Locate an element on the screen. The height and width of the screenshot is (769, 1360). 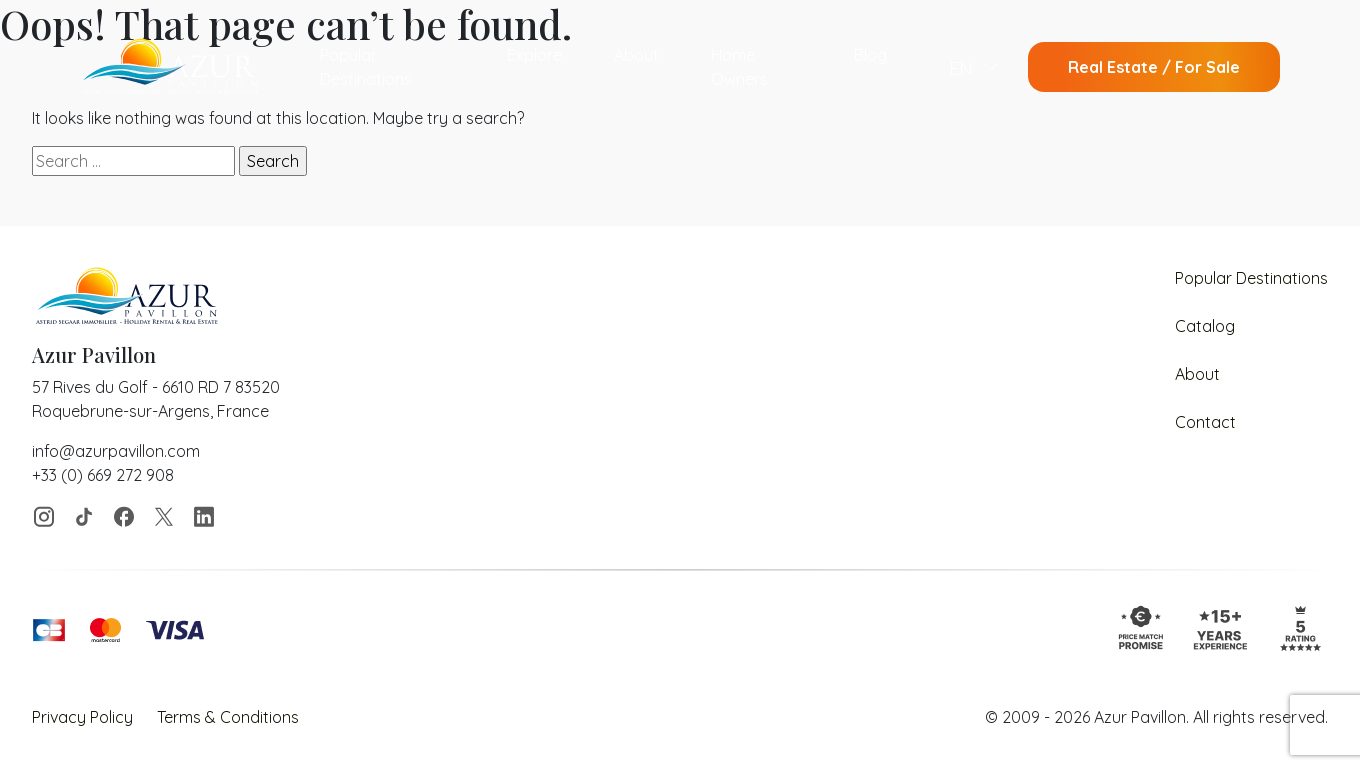
Terms & Conditions is located at coordinates (228, 717).